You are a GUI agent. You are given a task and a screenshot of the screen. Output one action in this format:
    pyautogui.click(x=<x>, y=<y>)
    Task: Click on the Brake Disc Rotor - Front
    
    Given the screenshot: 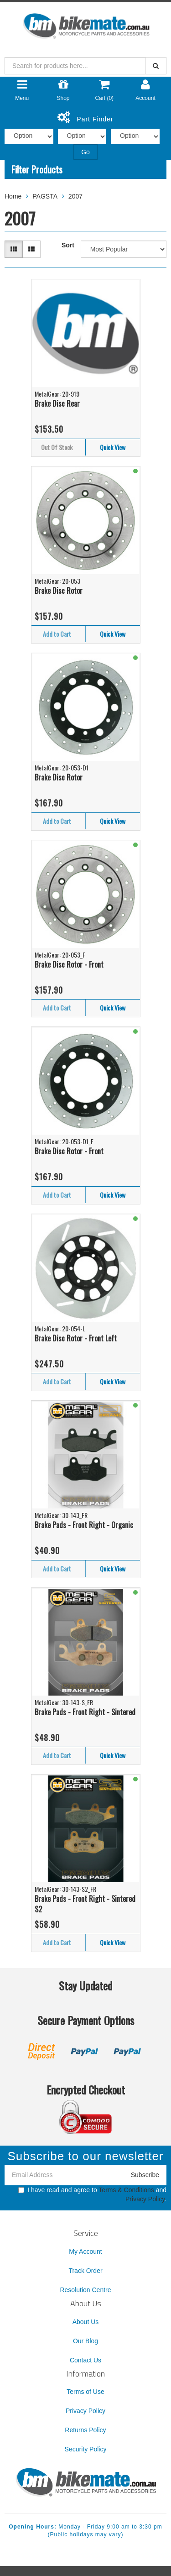 What is the action you would take?
    pyautogui.click(x=69, y=964)
    